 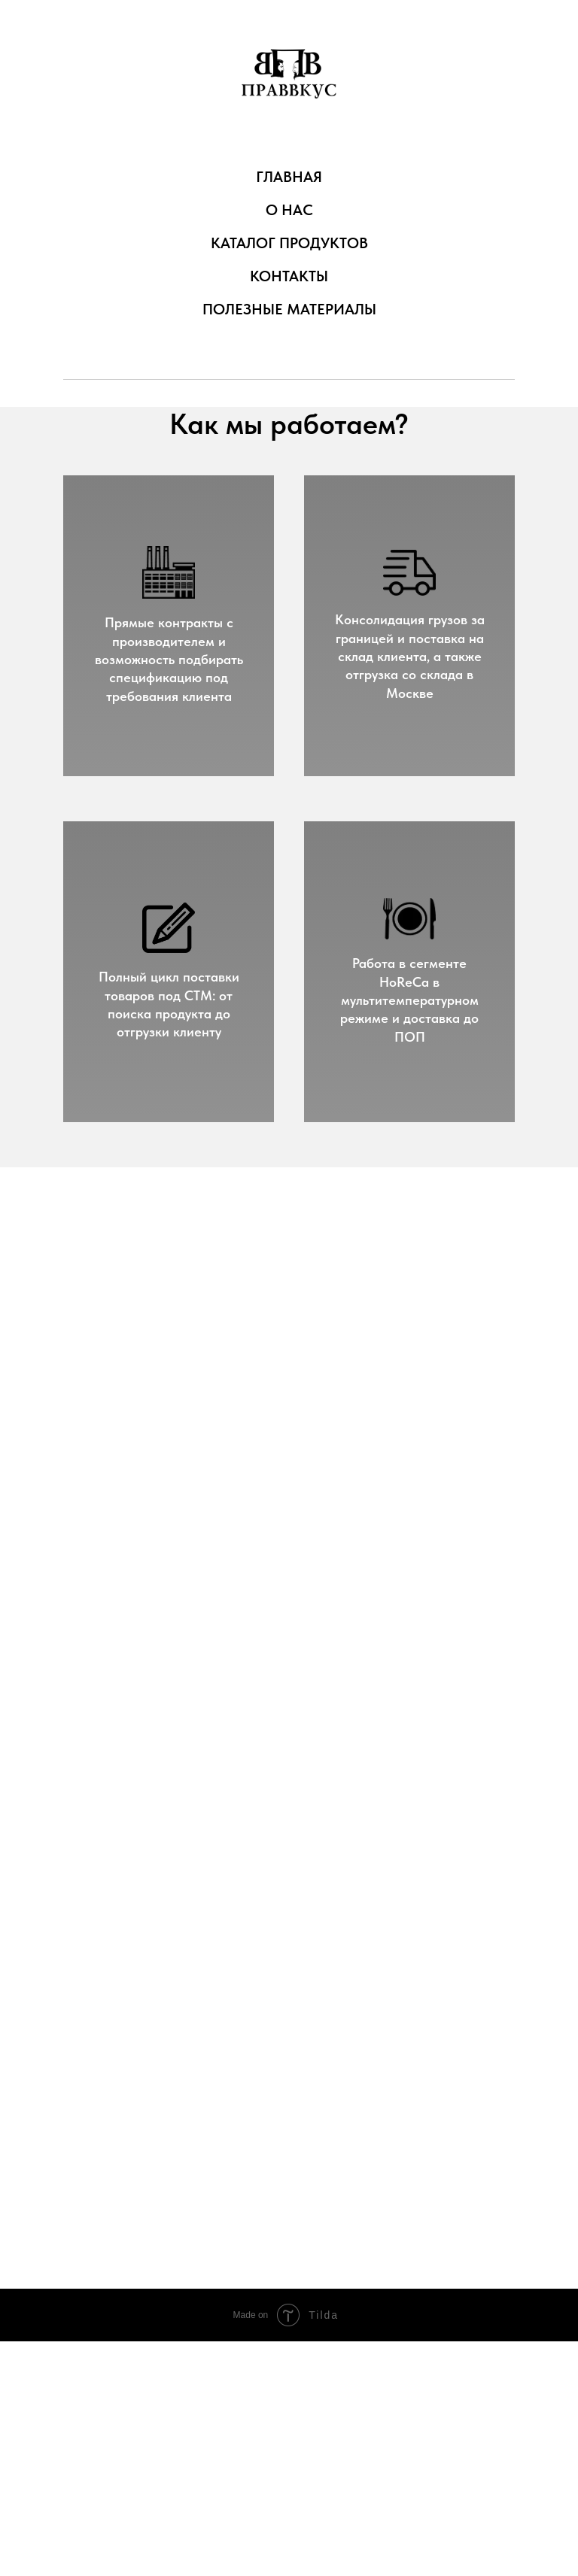 What do you see at coordinates (289, 276) in the screenshot?
I see `КОНТАКТЫ [menuitem]` at bounding box center [289, 276].